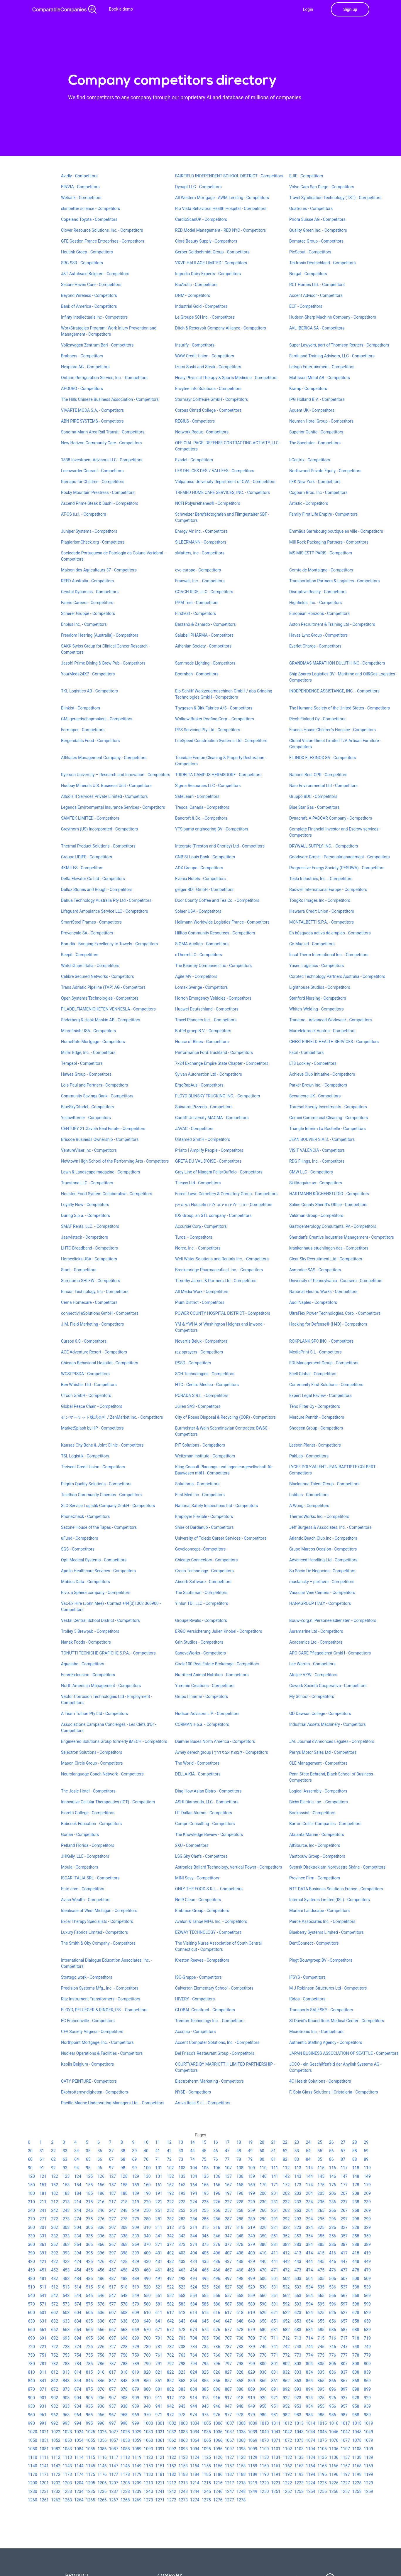 The height and width of the screenshot is (2576, 401). I want to click on 1133, so click(298, 2457).